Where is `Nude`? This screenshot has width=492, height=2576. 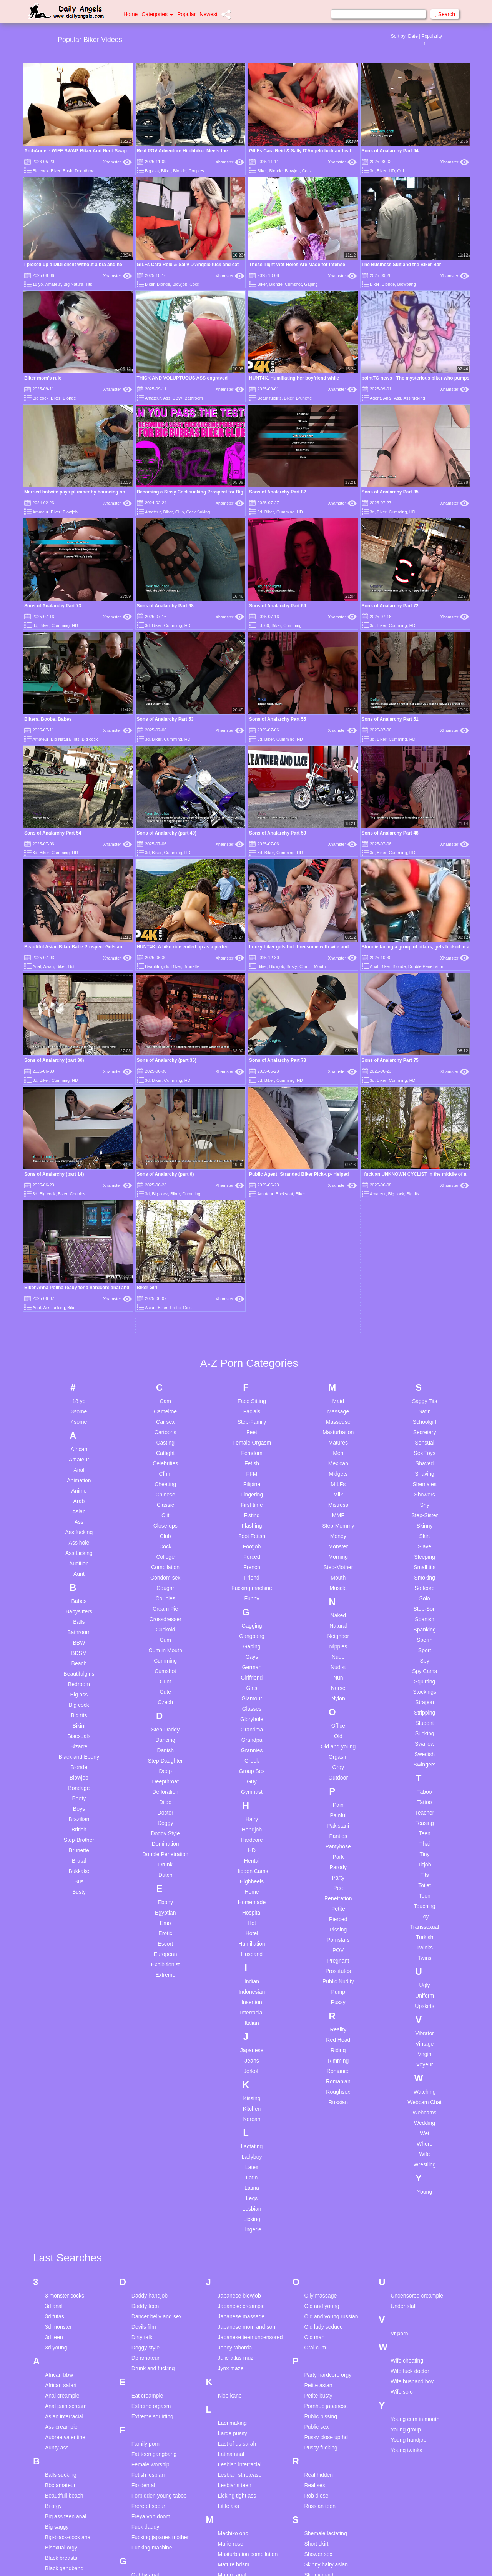
Nude is located at coordinates (338, 1334).